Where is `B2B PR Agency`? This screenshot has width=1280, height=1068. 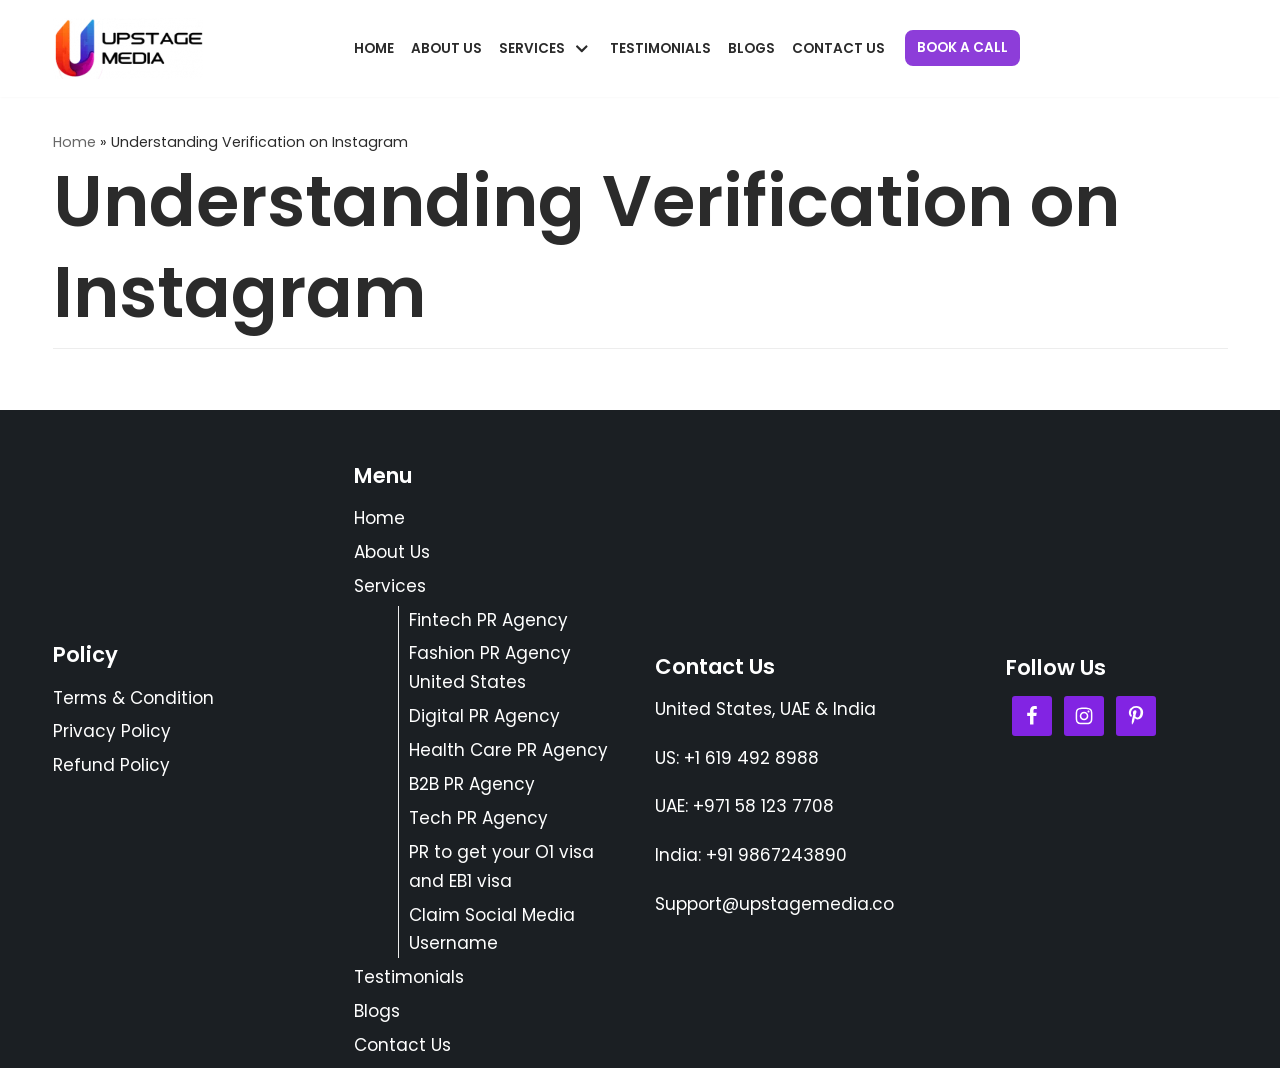 B2B PR Agency is located at coordinates (472, 784).